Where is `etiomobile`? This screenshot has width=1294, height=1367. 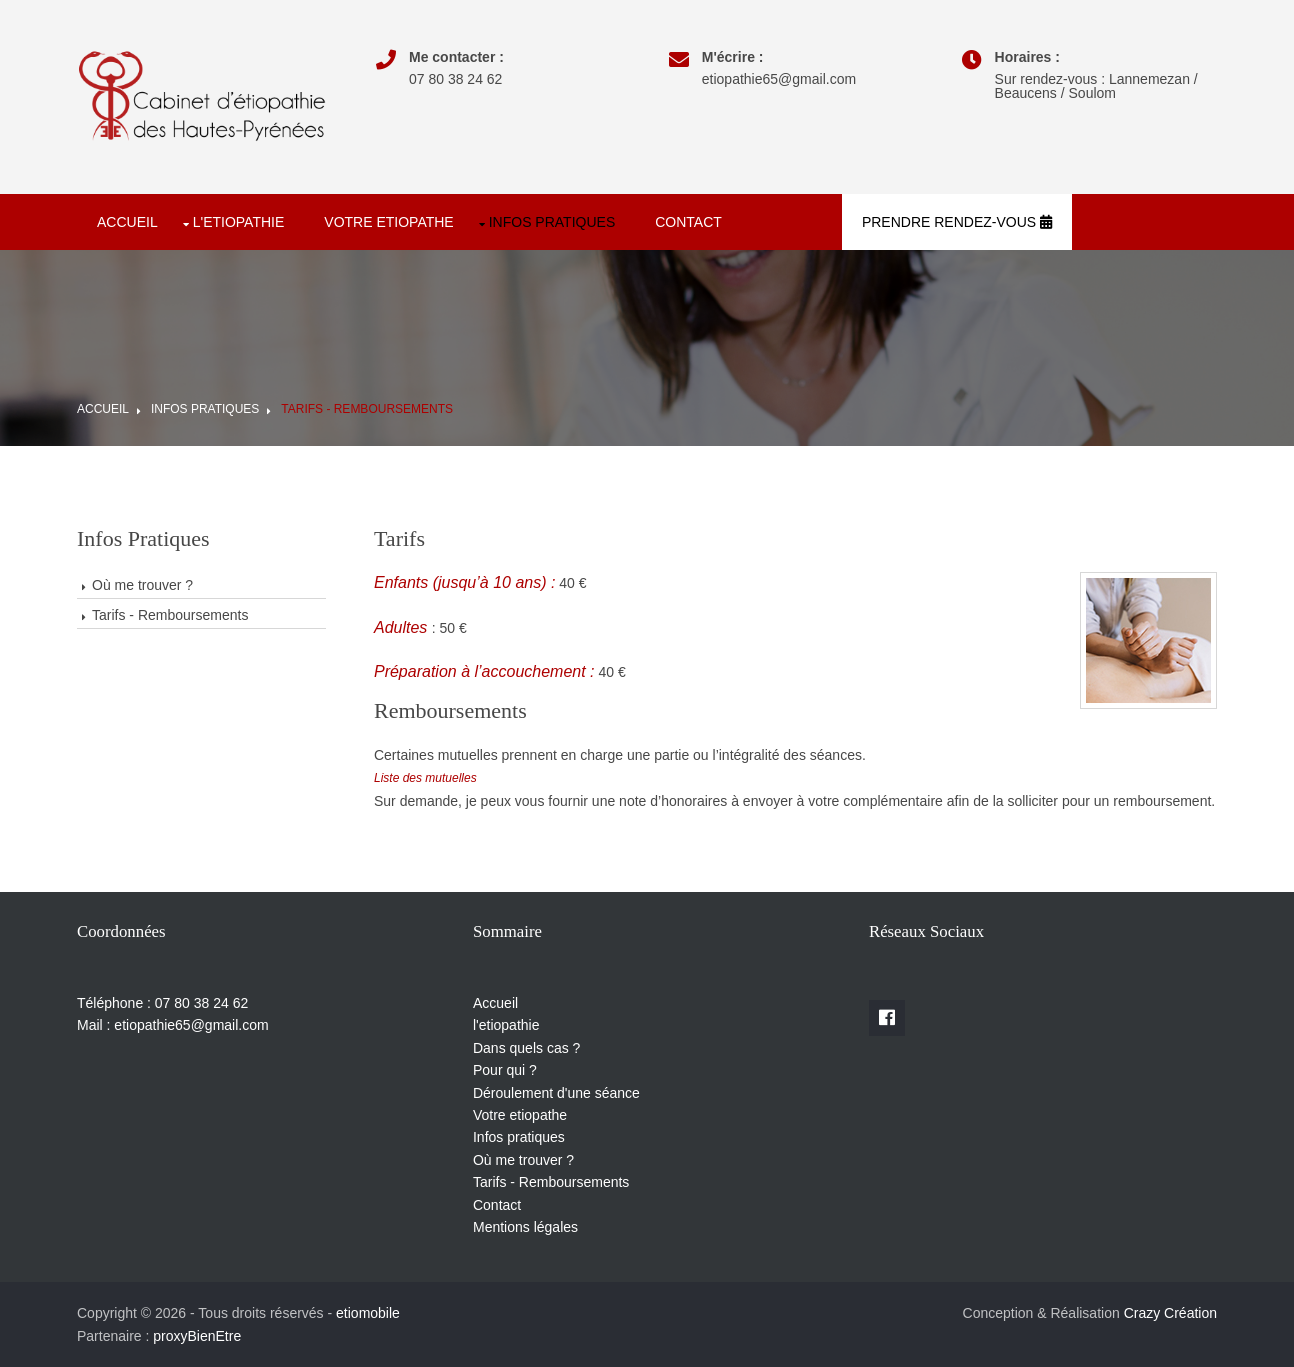 etiomobile is located at coordinates (368, 1313).